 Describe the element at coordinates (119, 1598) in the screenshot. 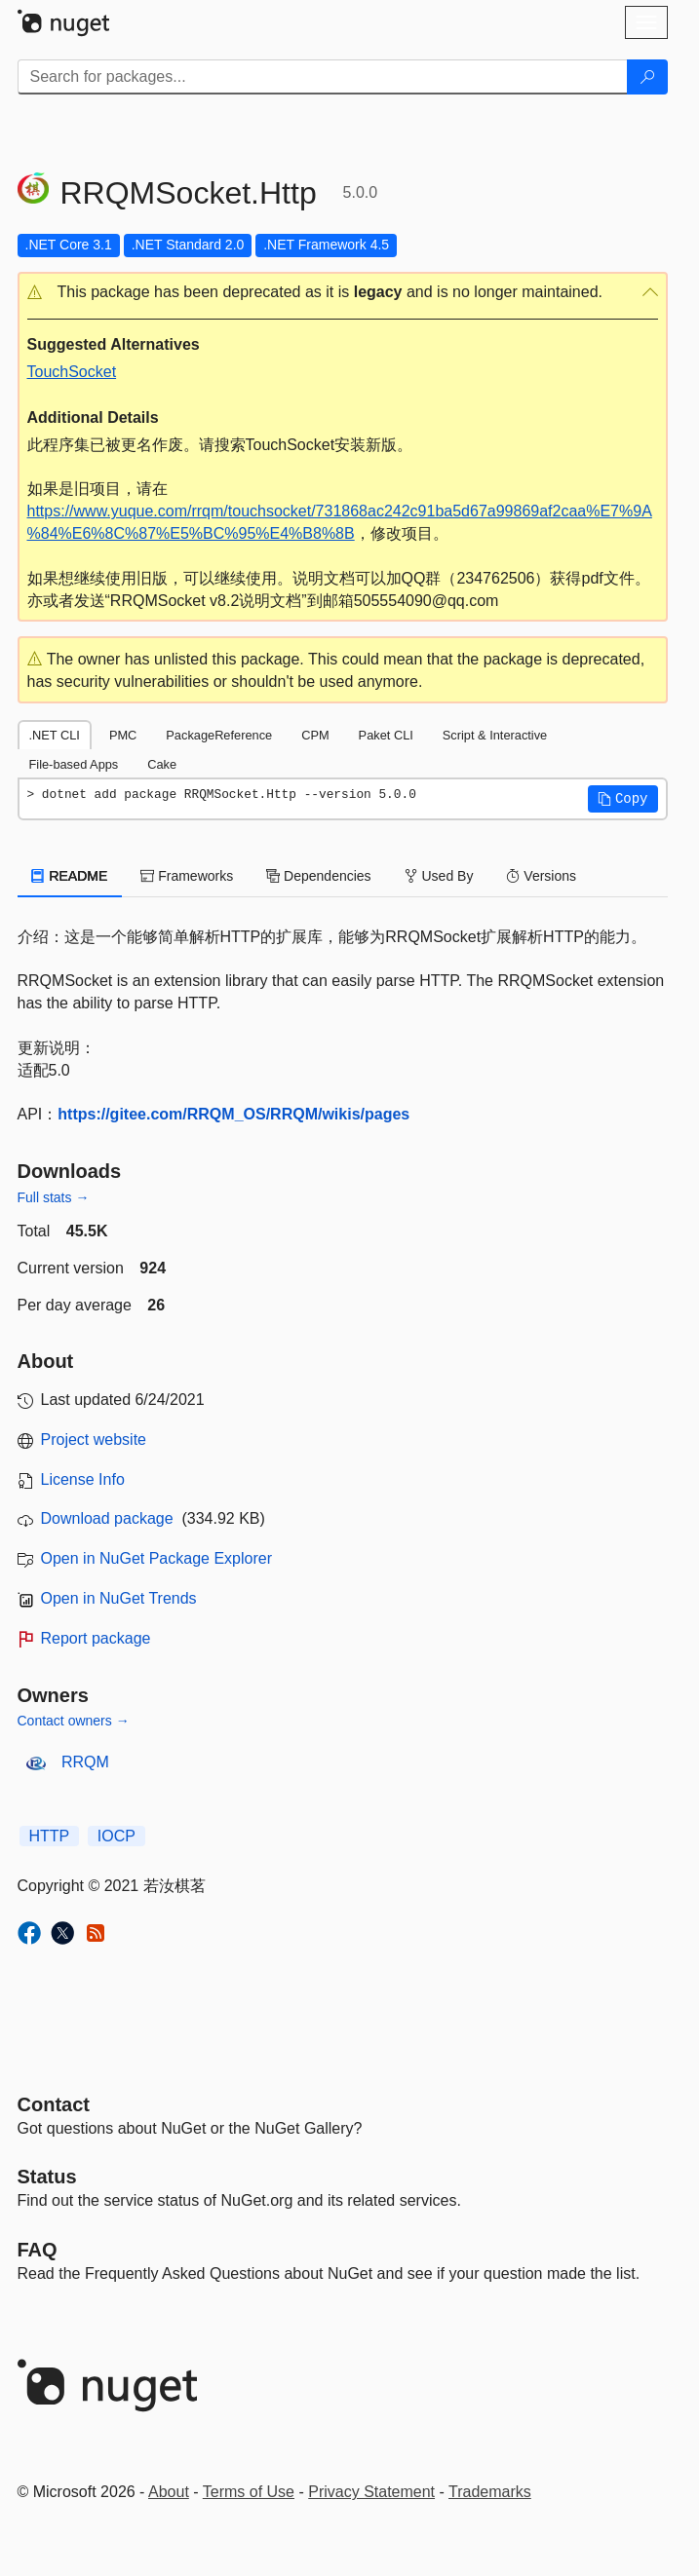

I see `Open in NuGet Trends [open in nugetrends.com]` at that location.